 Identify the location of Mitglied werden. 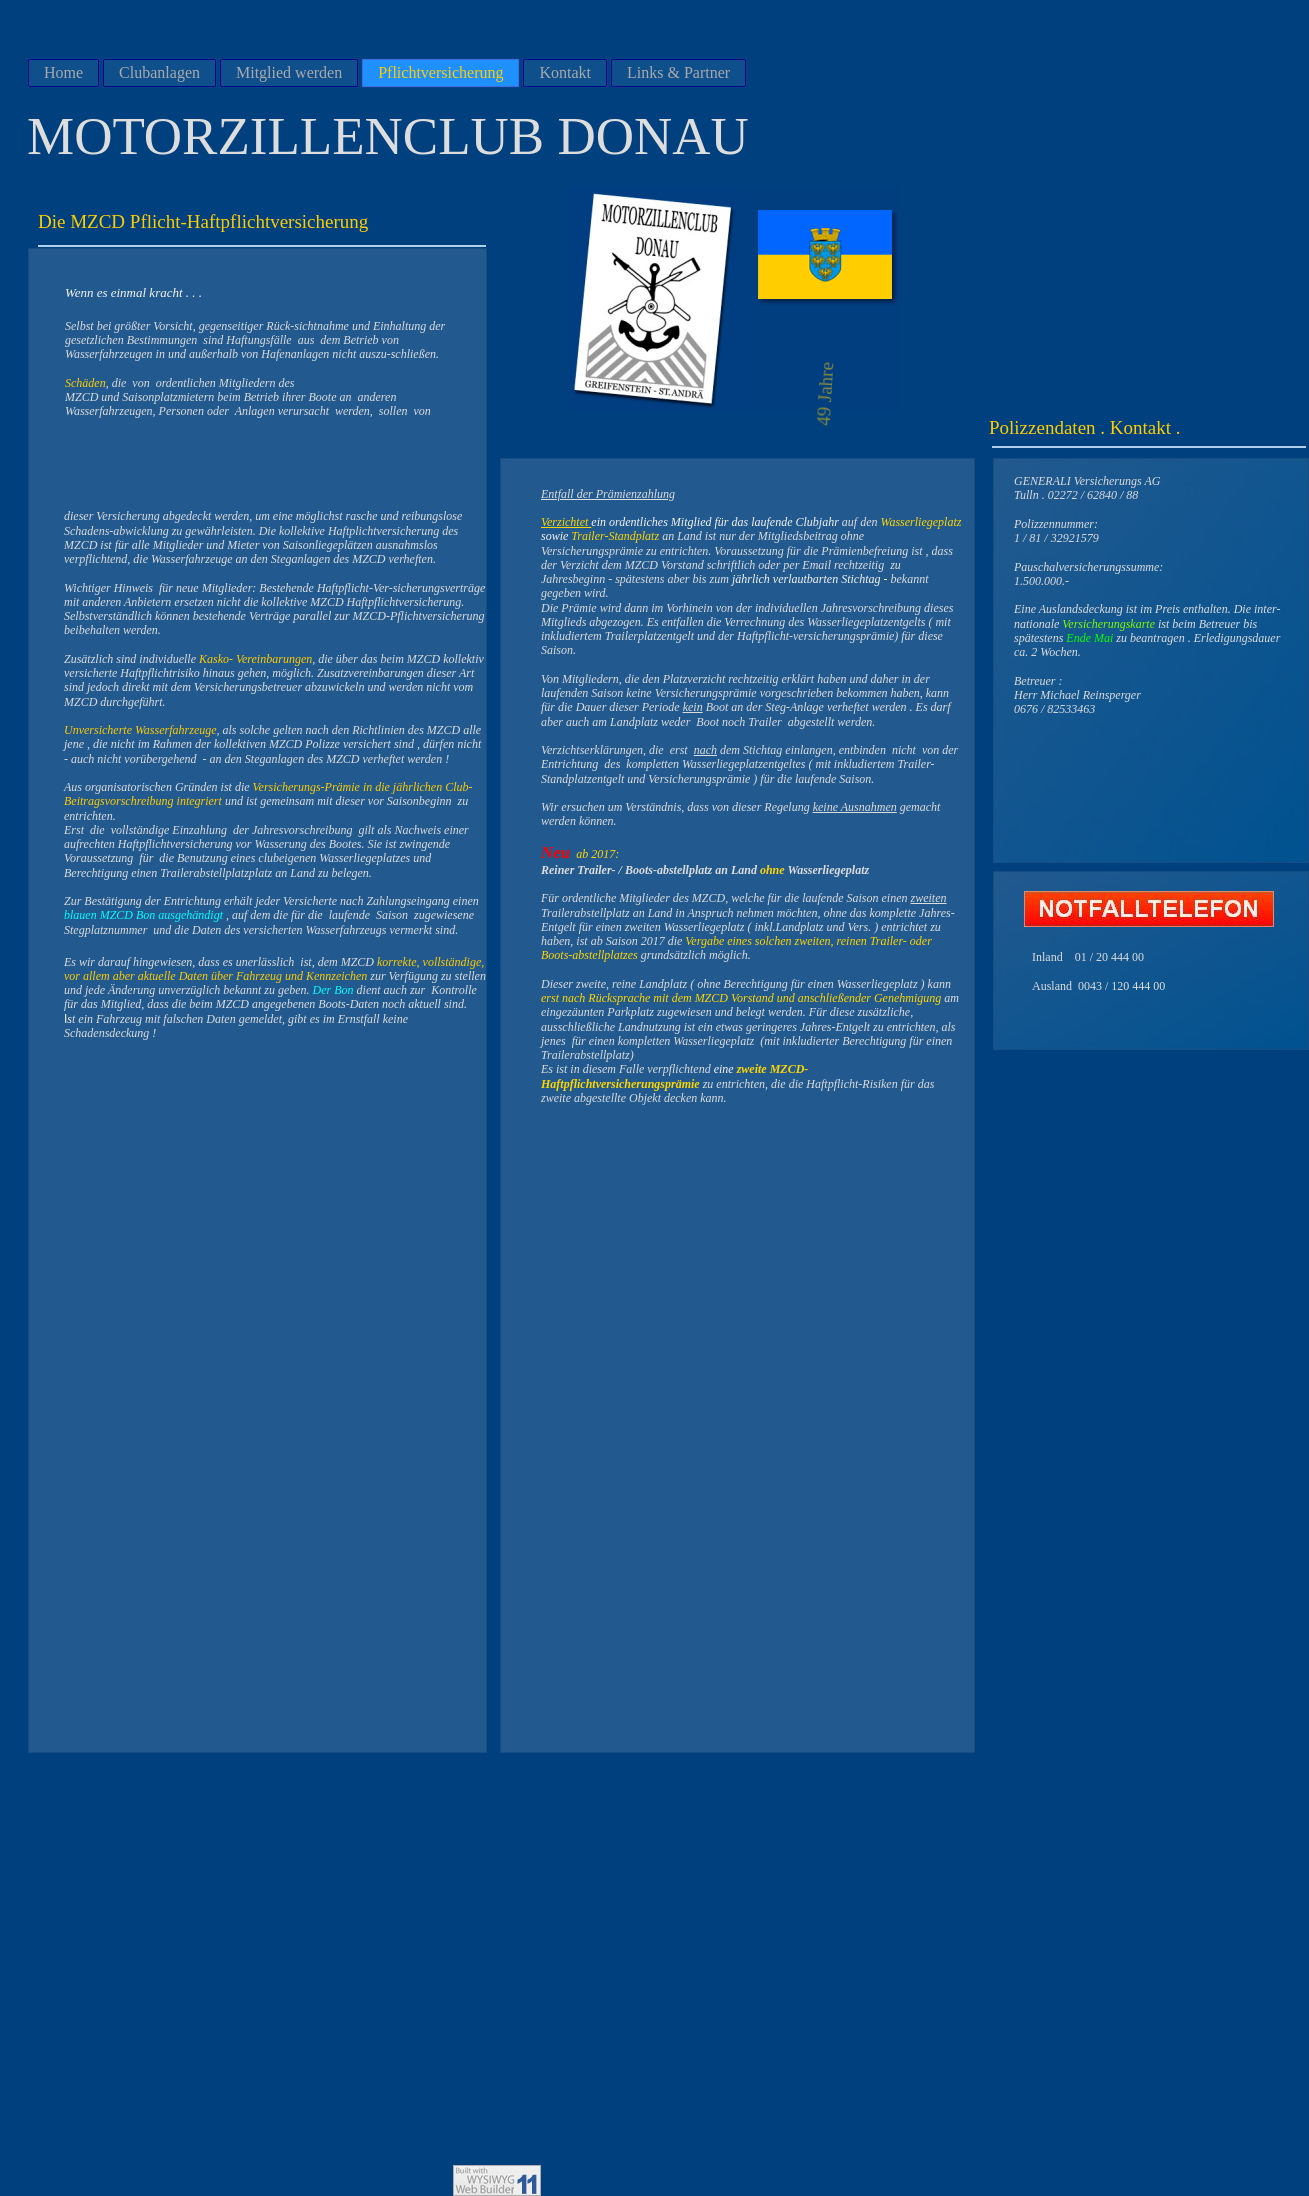
(289, 72).